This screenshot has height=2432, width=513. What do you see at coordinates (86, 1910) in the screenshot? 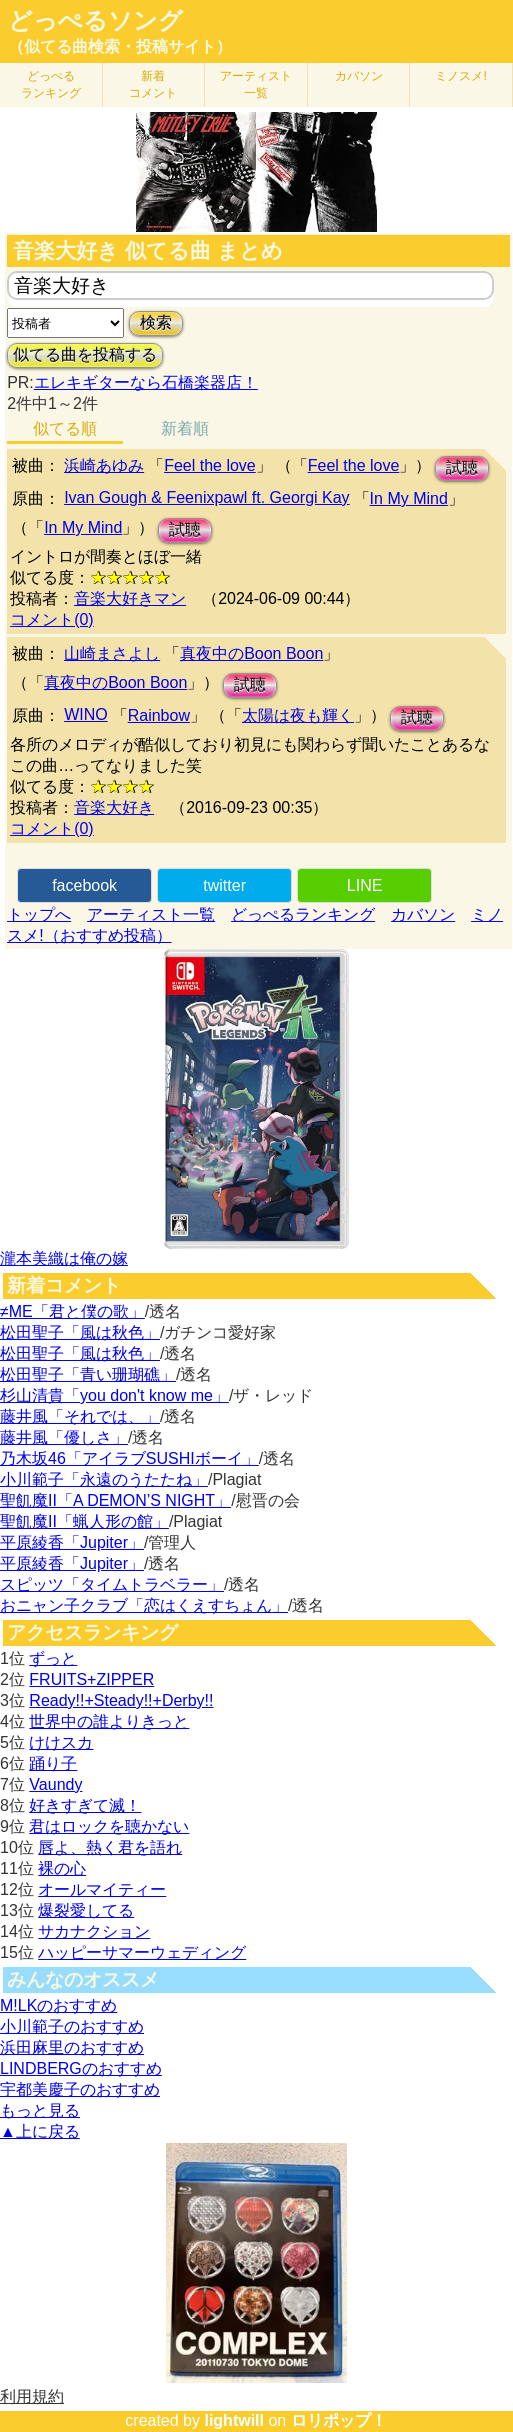
I see `爆裂愛してる` at bounding box center [86, 1910].